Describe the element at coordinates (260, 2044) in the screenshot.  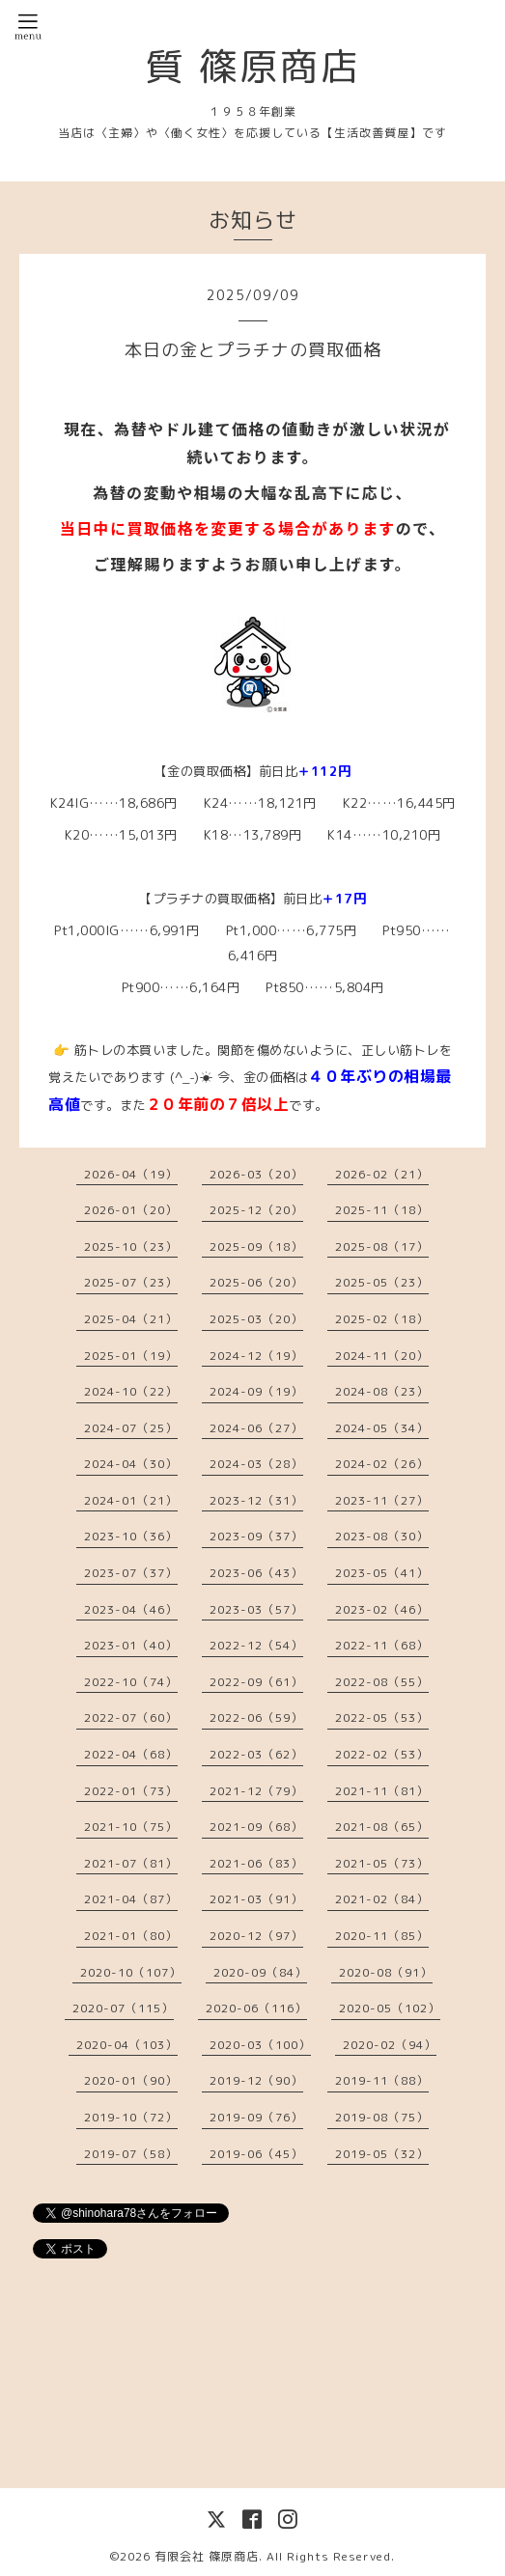
I see `2020-03（100）` at that location.